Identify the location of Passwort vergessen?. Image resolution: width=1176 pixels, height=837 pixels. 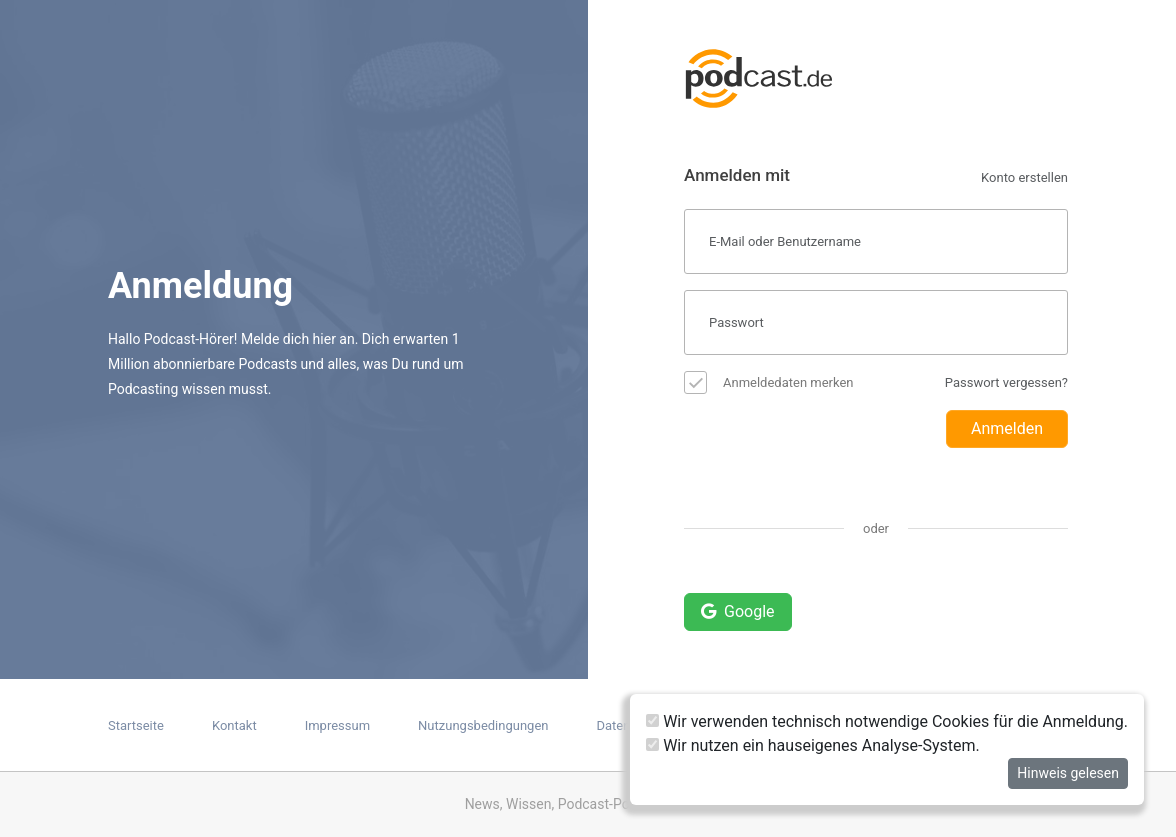
(1006, 382).